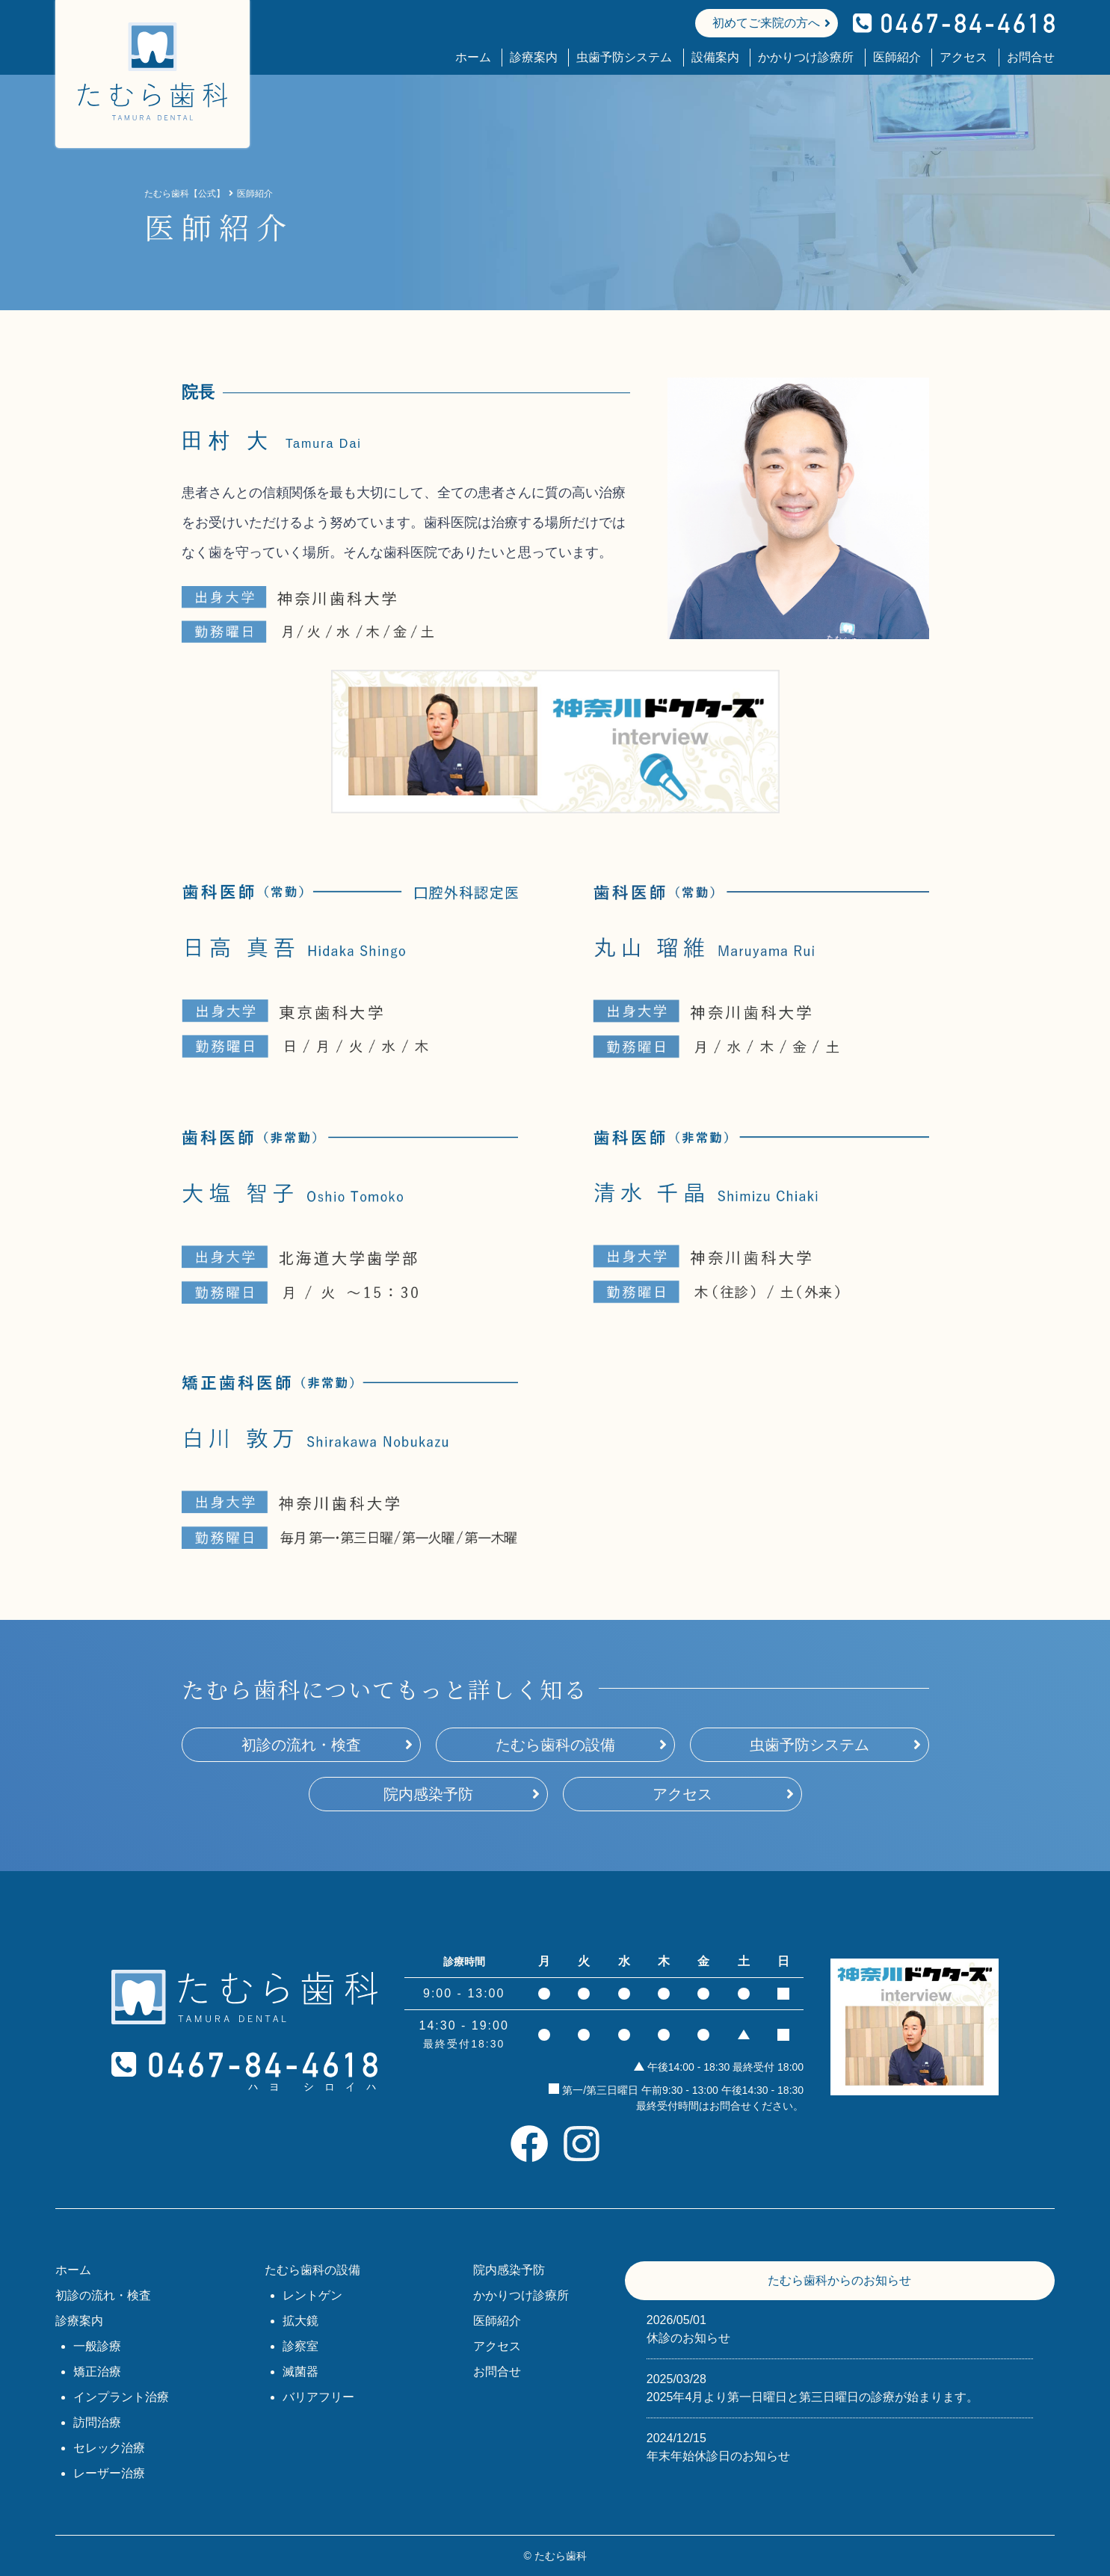 This screenshot has height=2576, width=1110. Describe the element at coordinates (109, 2447) in the screenshot. I see `セレック治療` at that location.